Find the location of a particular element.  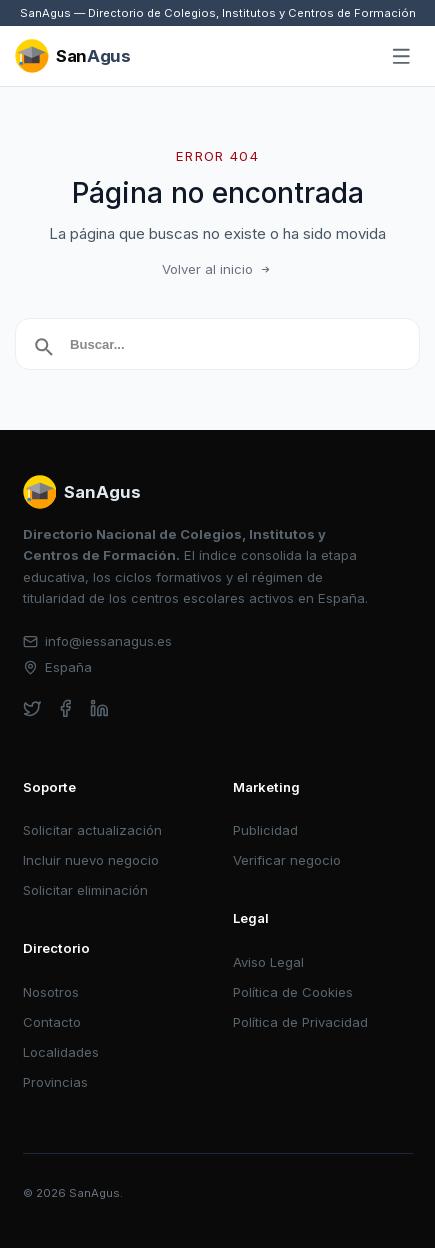

Incluir nuevo negocio is located at coordinates (91, 860).